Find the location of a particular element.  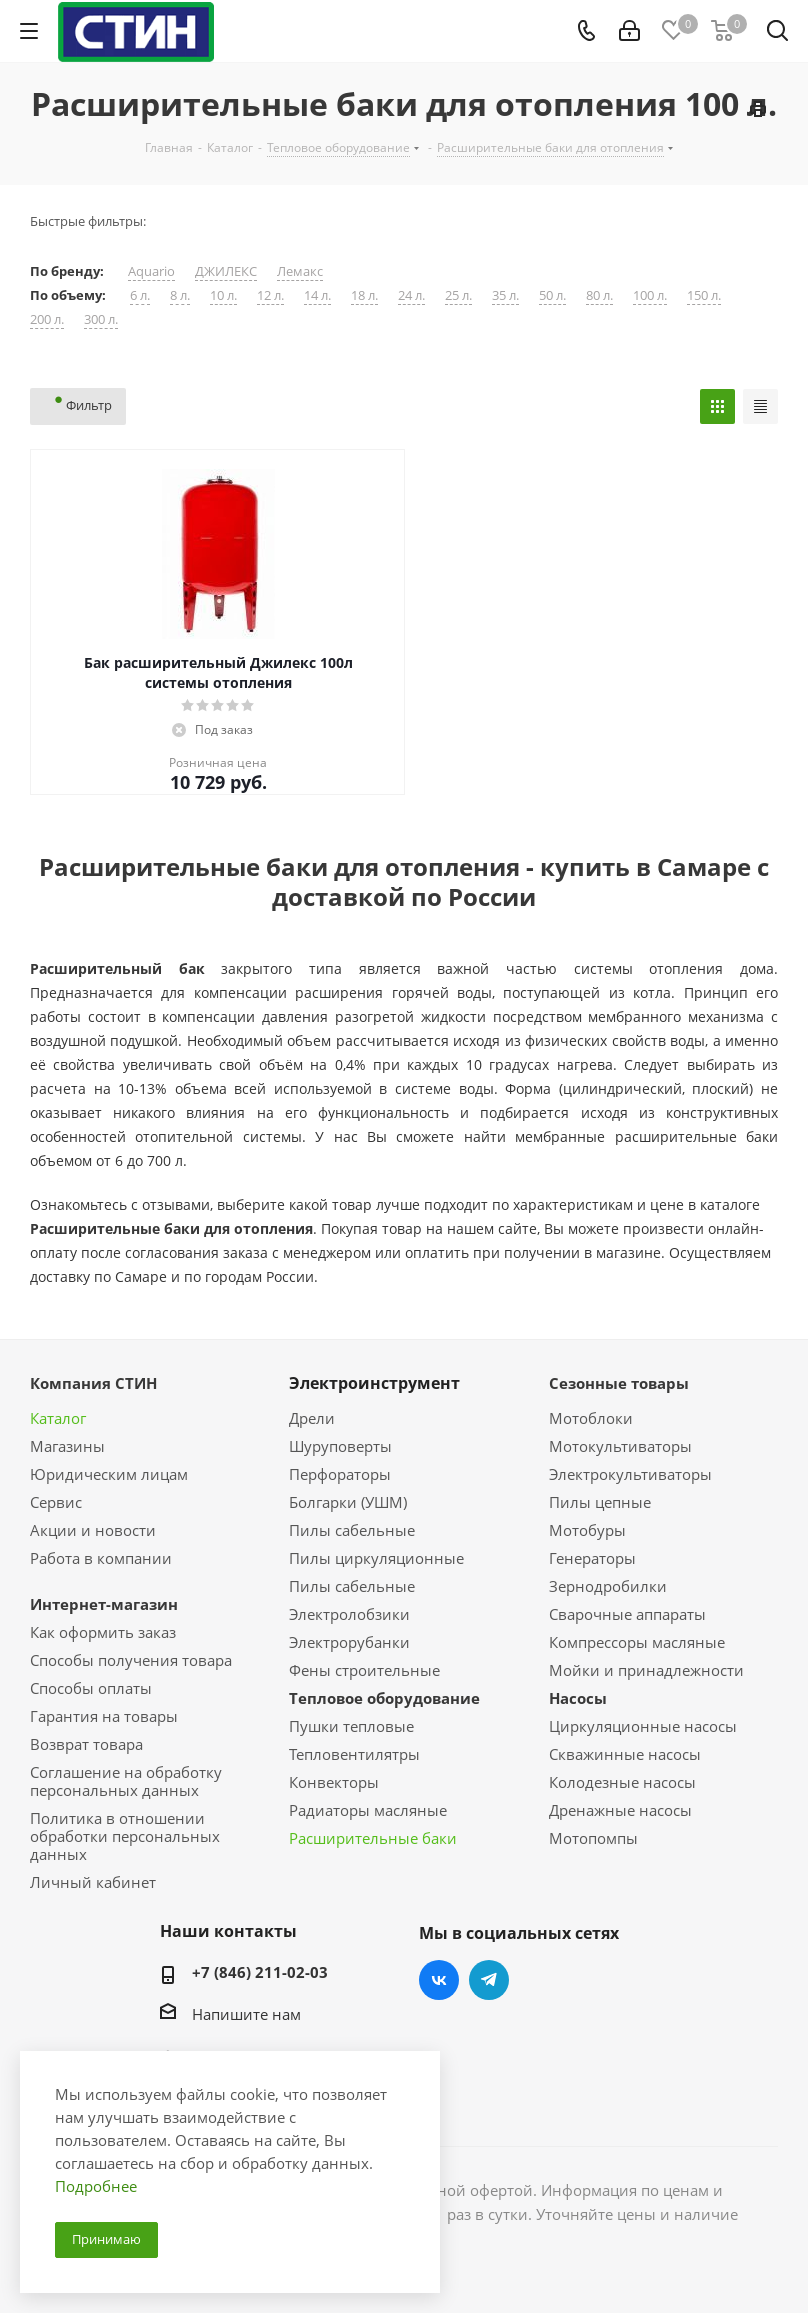

Магазины is located at coordinates (67, 1446).